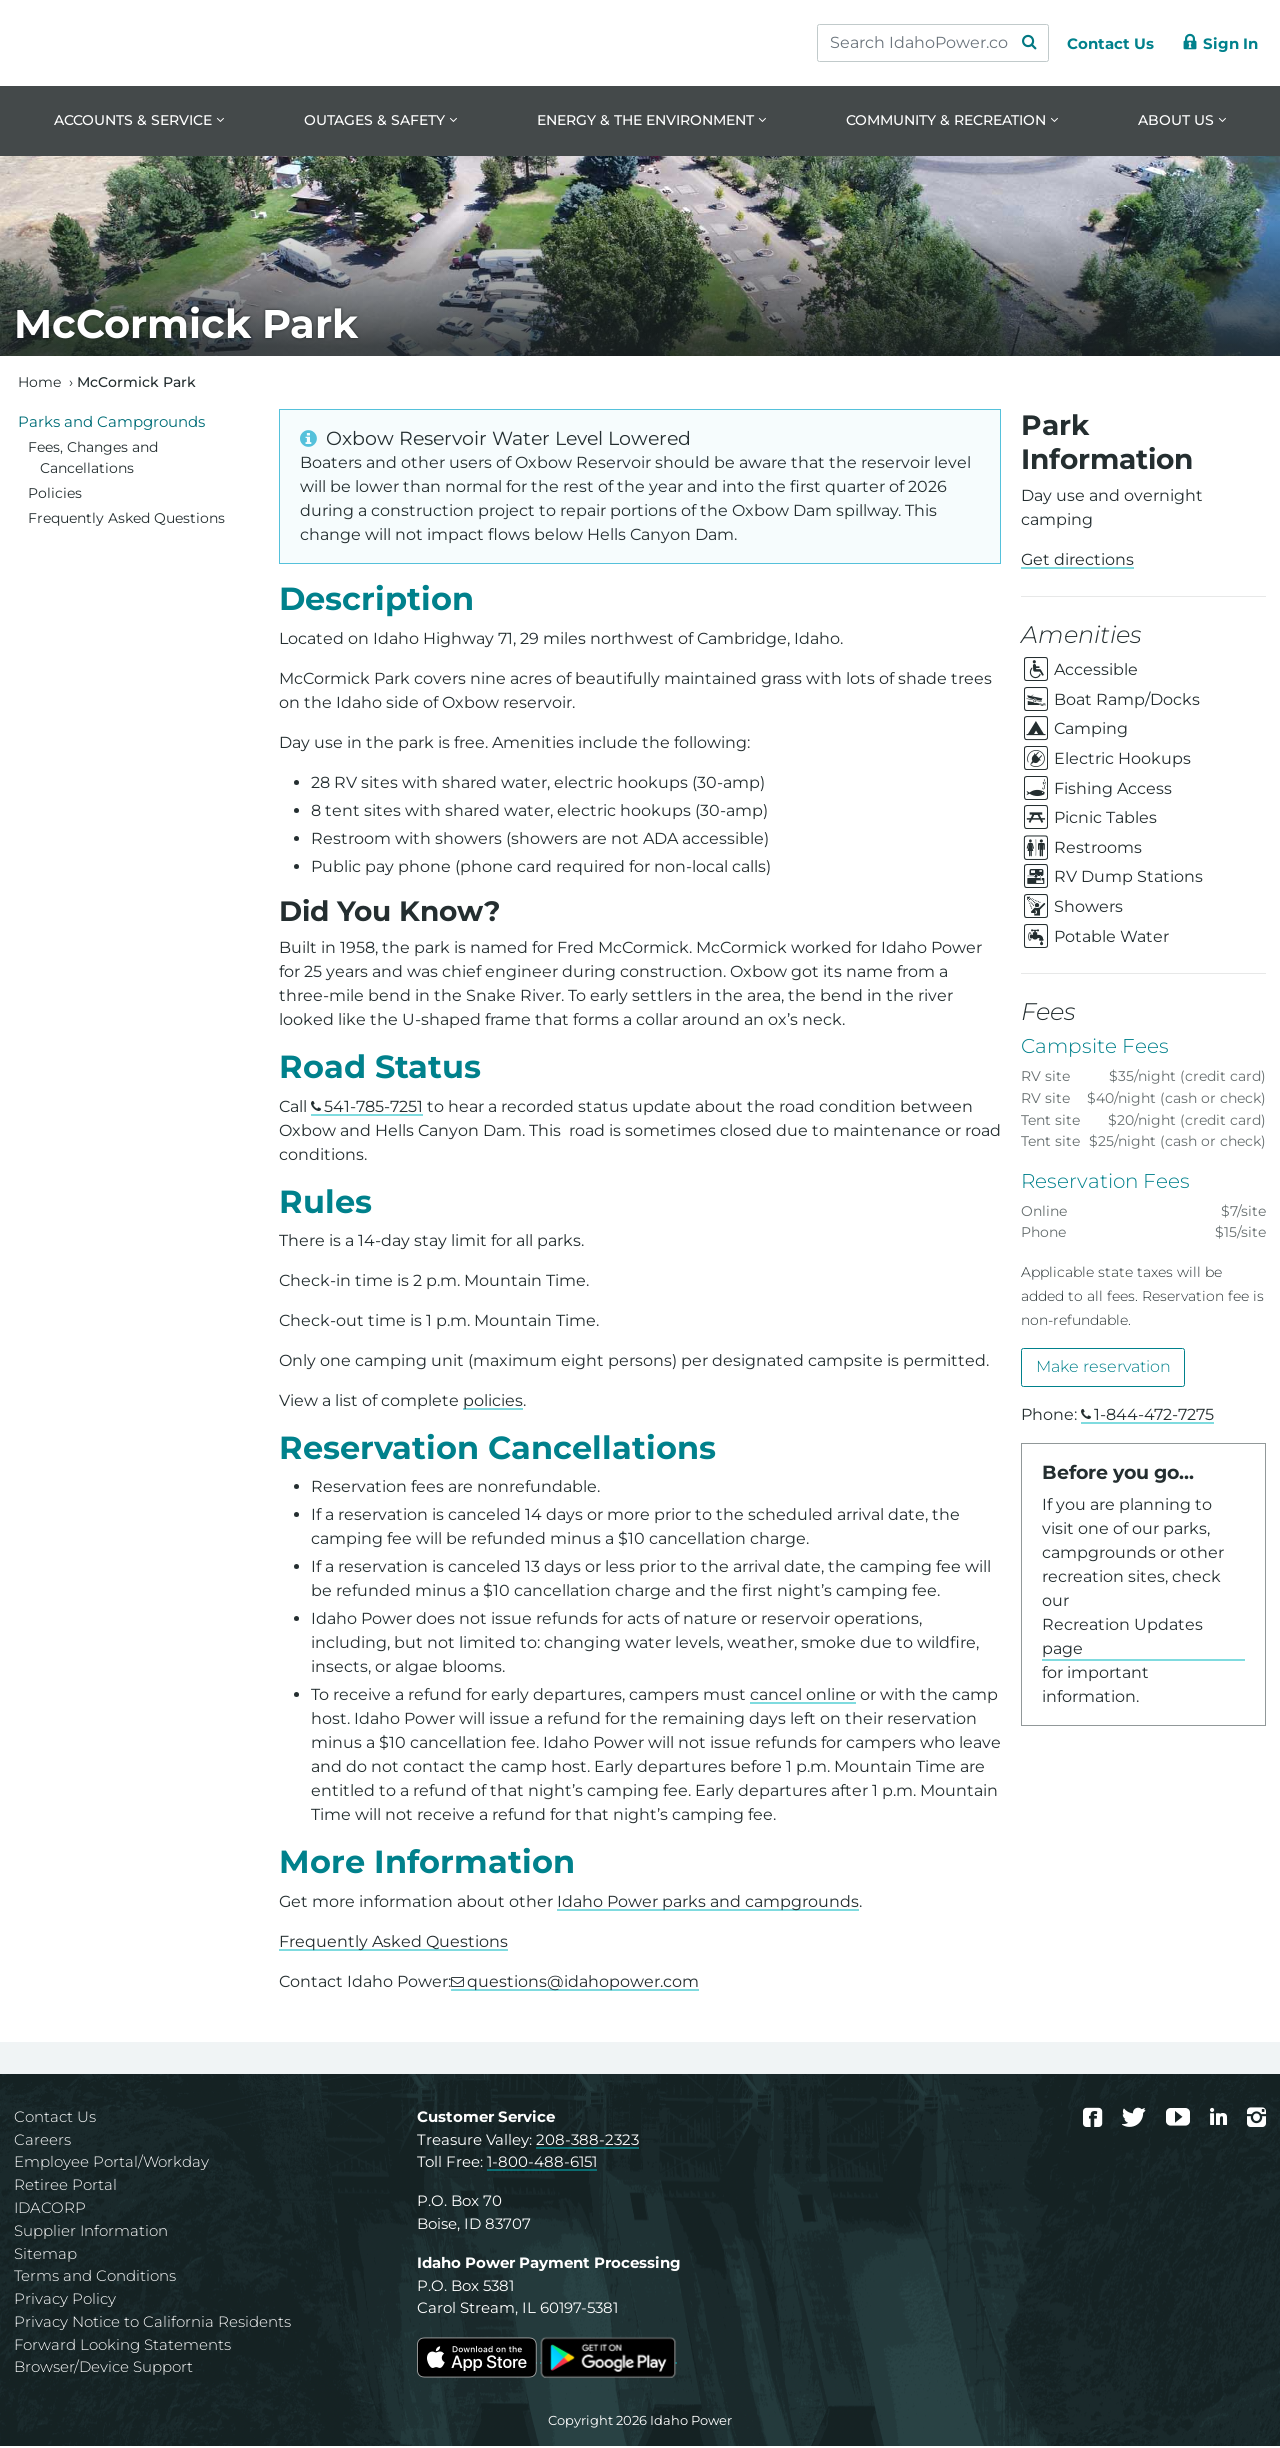  What do you see at coordinates (45, 2254) in the screenshot?
I see `Sitemap` at bounding box center [45, 2254].